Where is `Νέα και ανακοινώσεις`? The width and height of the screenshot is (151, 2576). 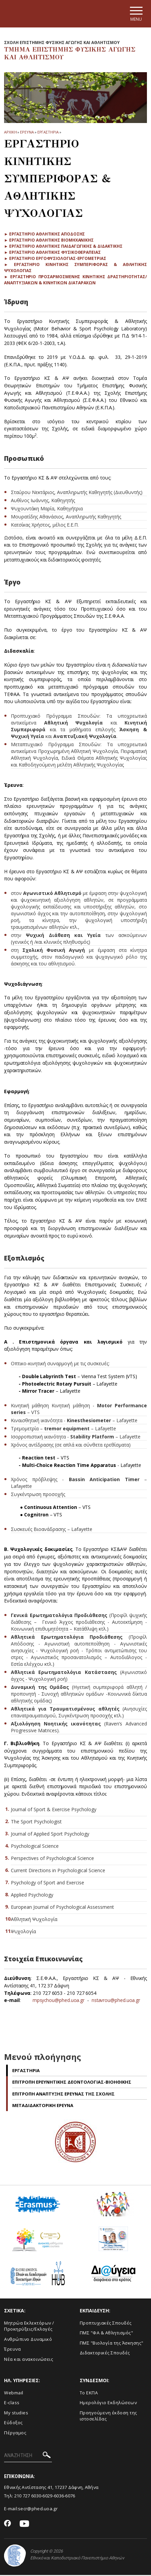
Νέα και ανακοινώσεις is located at coordinates (28, 2360).